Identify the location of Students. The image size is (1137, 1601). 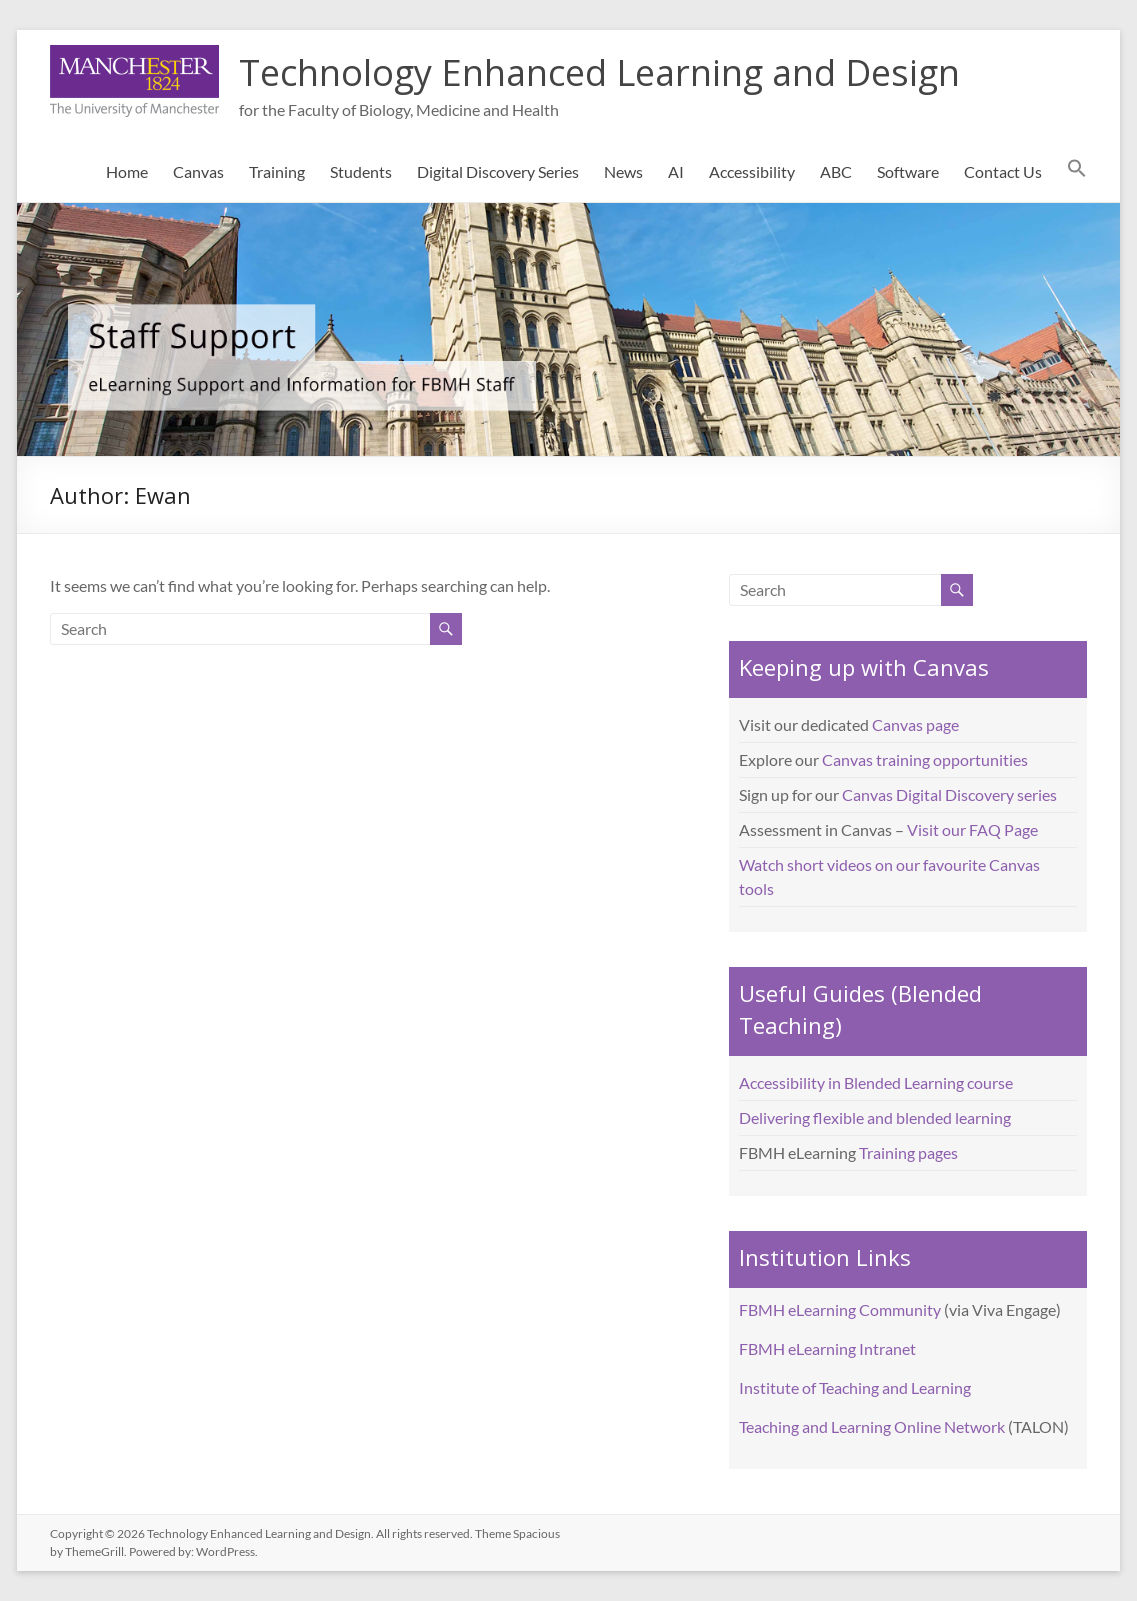
(361, 171).